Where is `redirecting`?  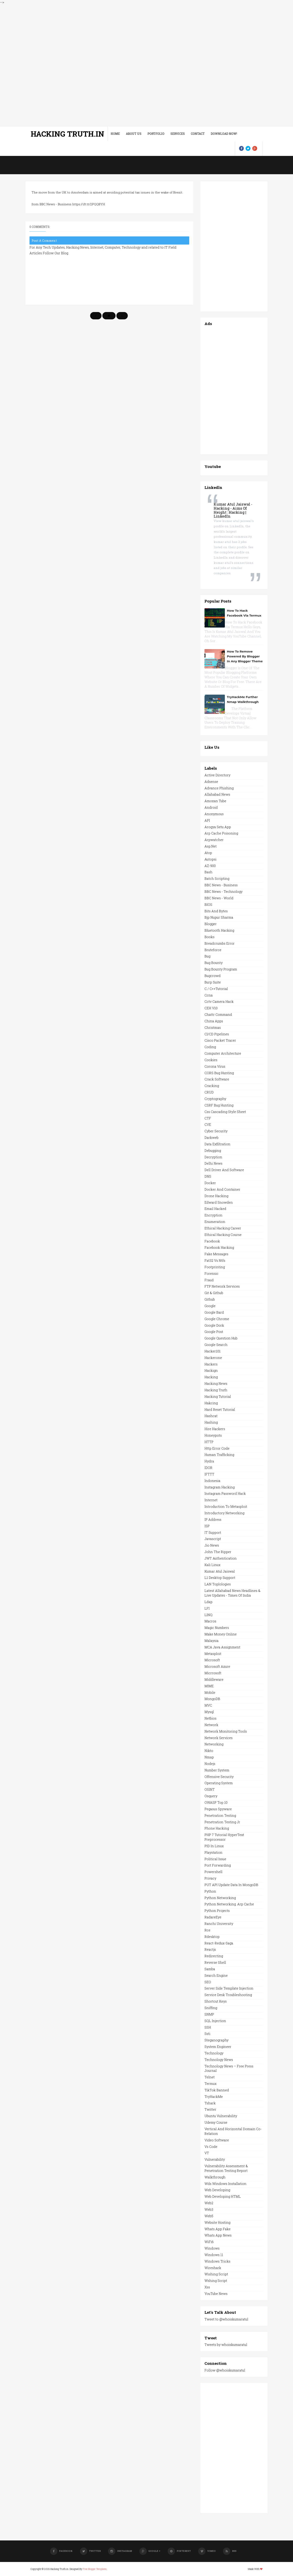
redirecting is located at coordinates (213, 1956).